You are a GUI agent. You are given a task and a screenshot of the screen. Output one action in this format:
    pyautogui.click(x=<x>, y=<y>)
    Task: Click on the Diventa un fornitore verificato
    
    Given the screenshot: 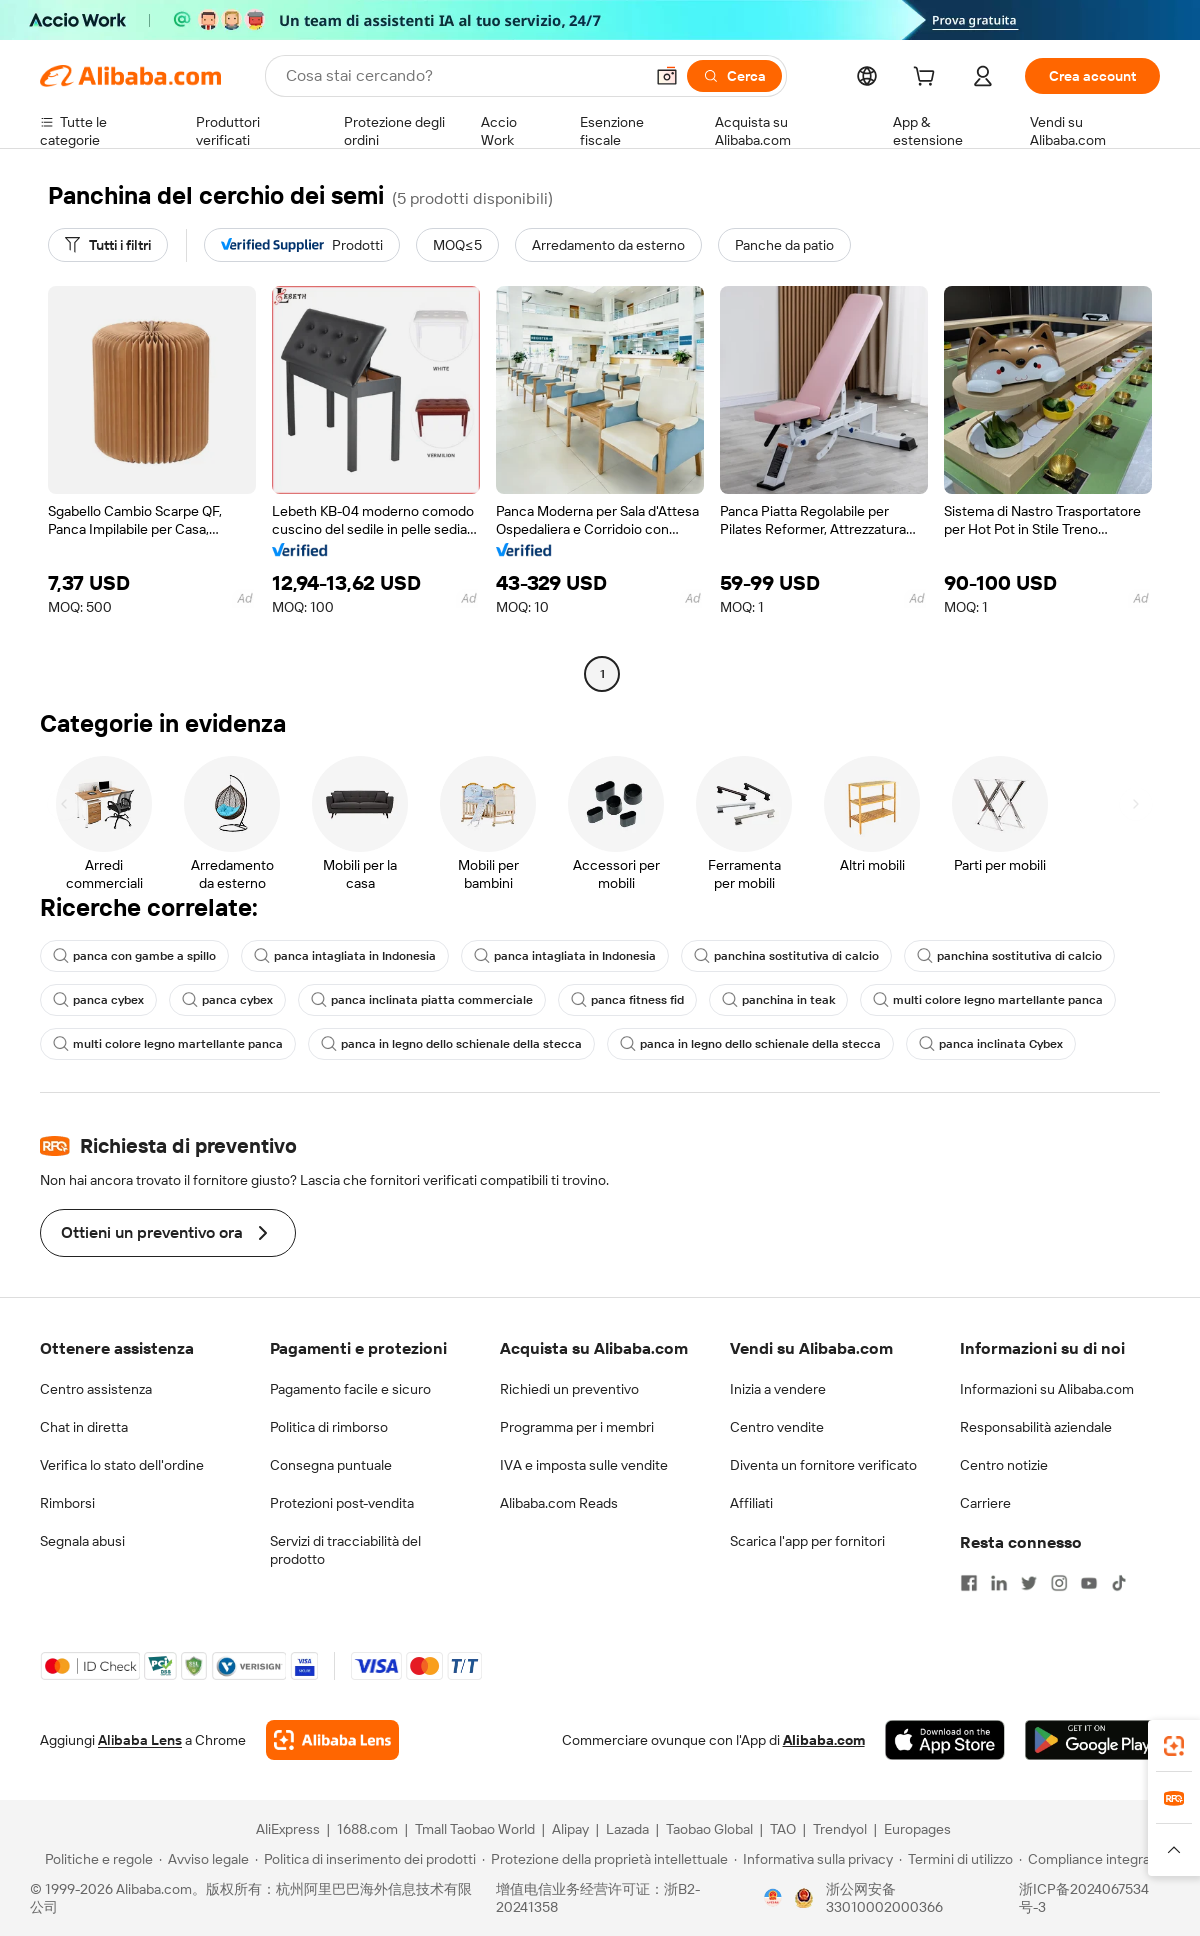 What is the action you would take?
    pyautogui.click(x=823, y=1465)
    